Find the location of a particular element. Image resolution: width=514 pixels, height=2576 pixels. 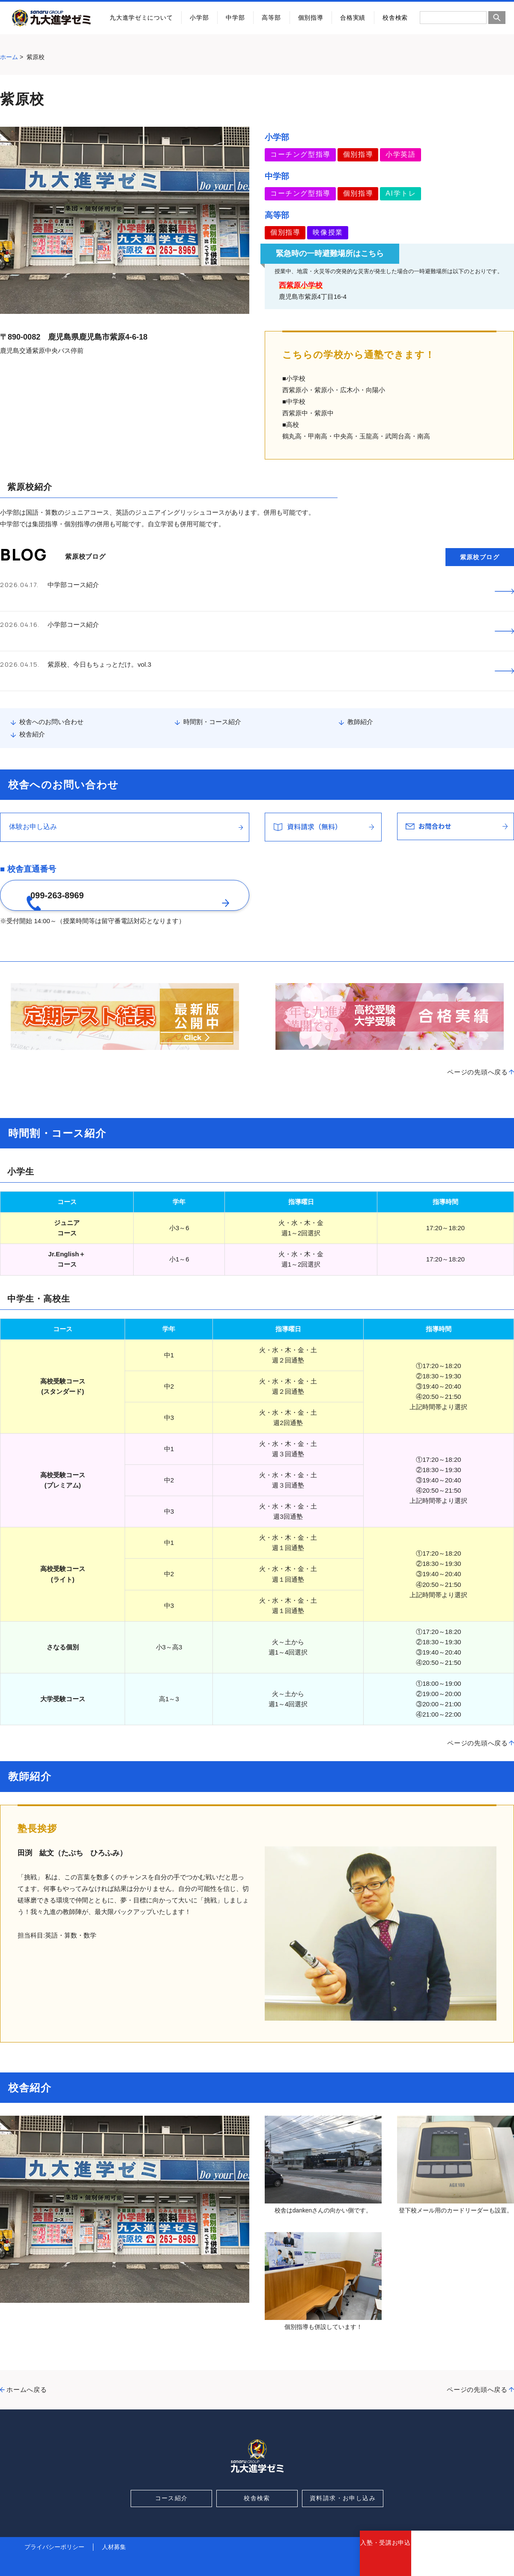

校舎紹介 is located at coordinates (32, 694).